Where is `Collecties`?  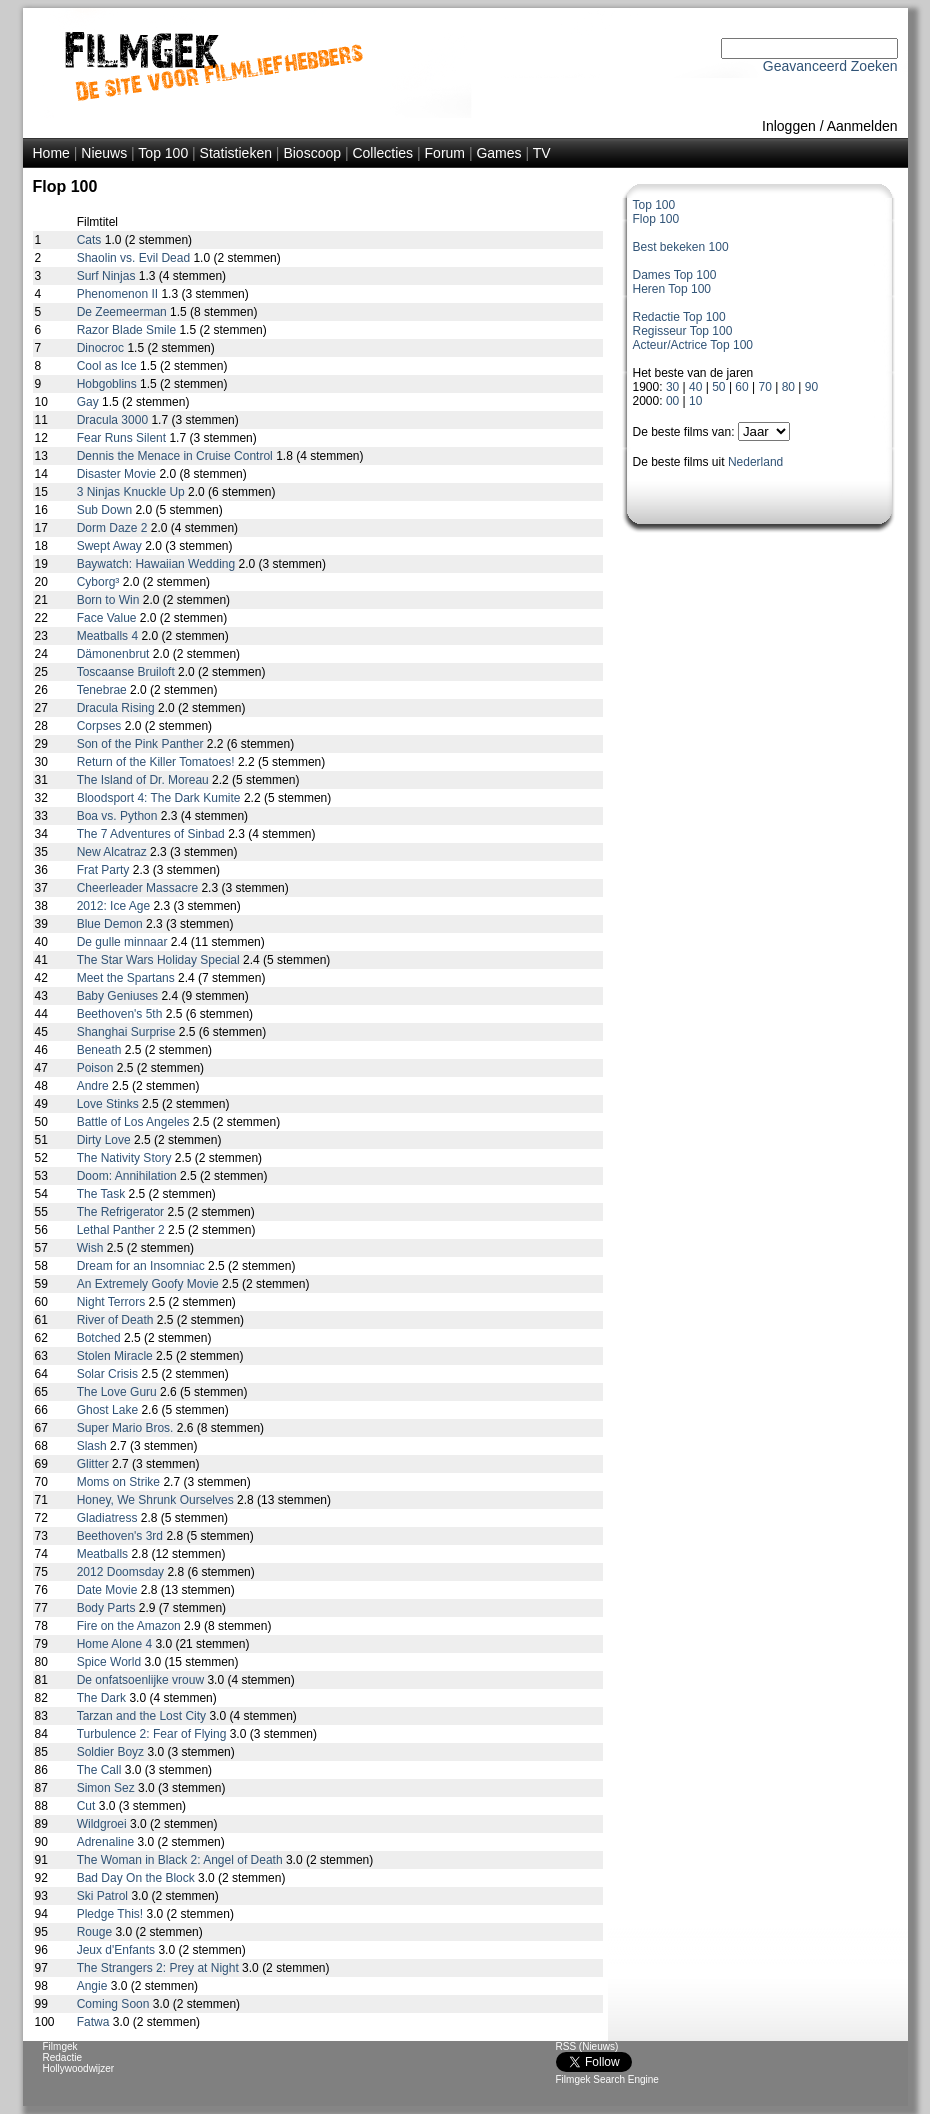
Collecties is located at coordinates (382, 153).